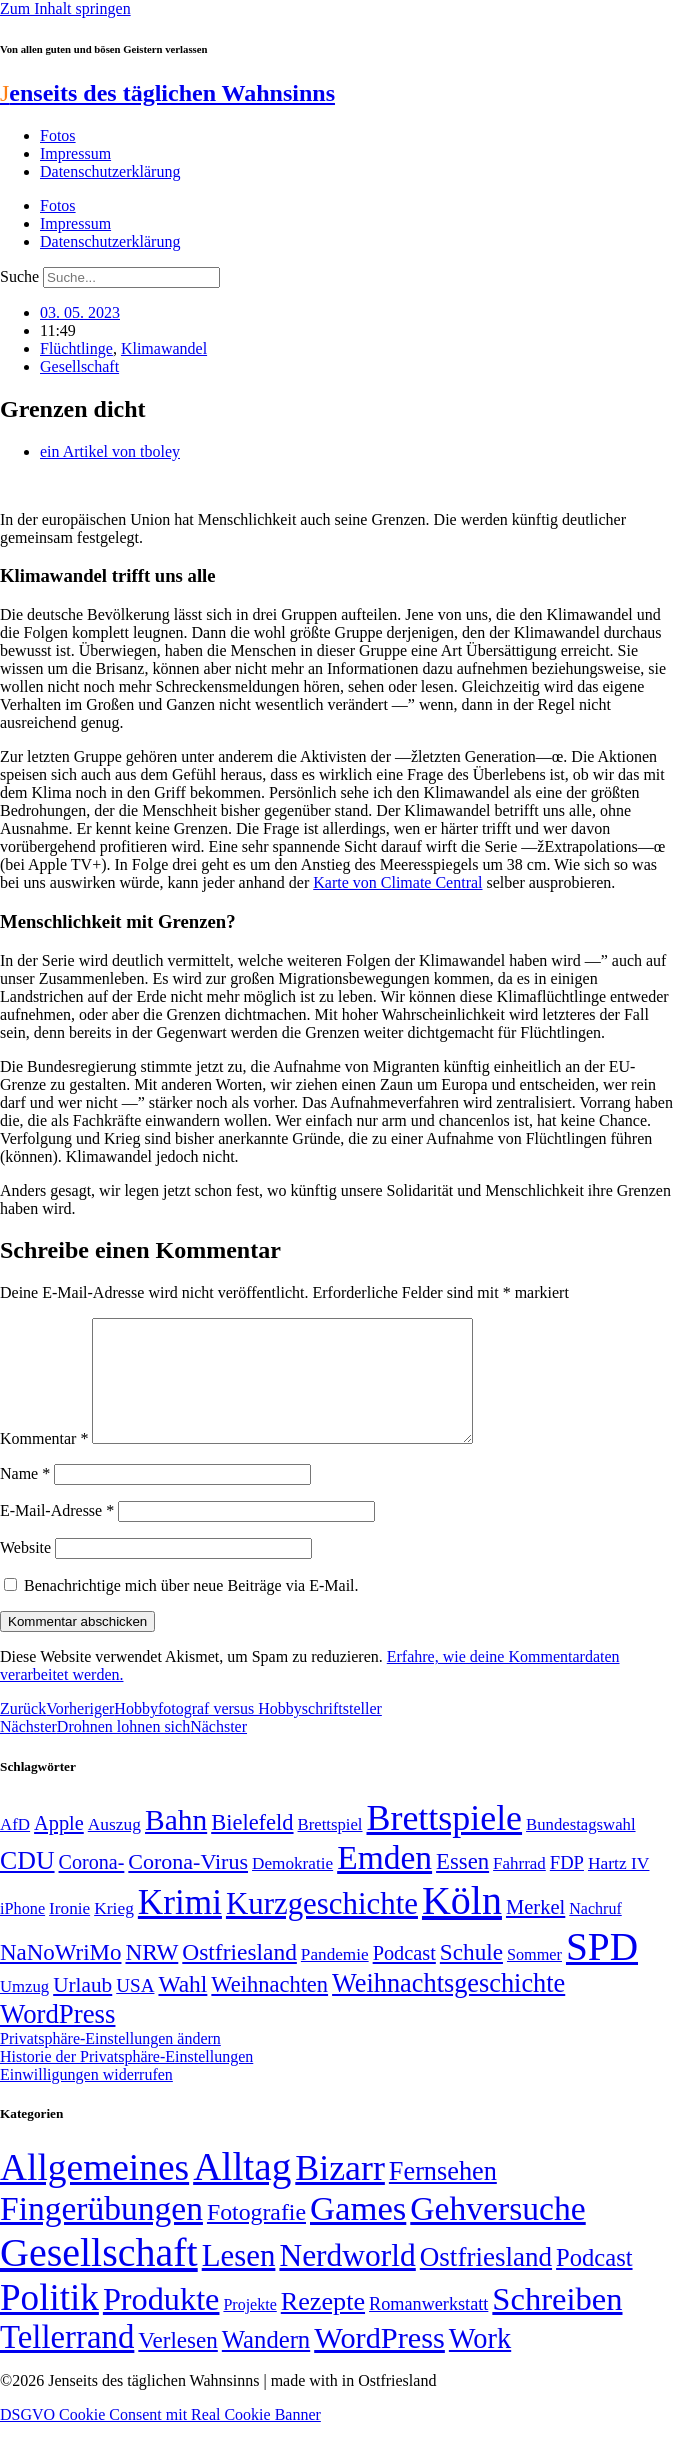 The height and width of the screenshot is (2448, 679). Describe the element at coordinates (180, 1926) in the screenshot. I see `Krimi [Krimi (285 Einträge)]` at that location.